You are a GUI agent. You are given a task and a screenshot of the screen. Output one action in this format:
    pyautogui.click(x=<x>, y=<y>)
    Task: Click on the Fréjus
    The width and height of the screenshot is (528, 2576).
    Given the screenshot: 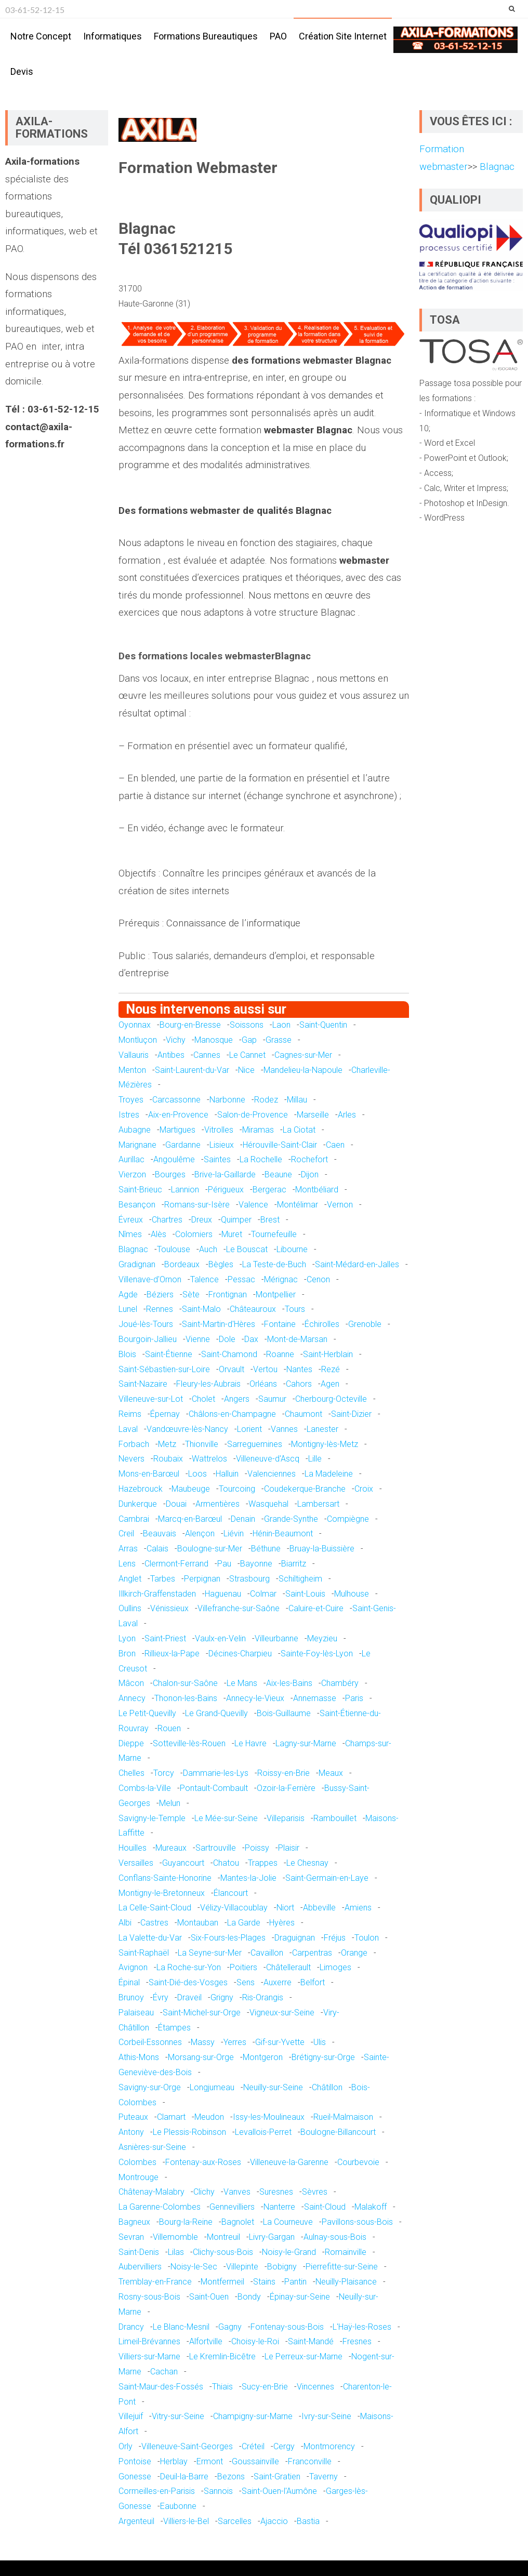 What is the action you would take?
    pyautogui.click(x=335, y=1938)
    